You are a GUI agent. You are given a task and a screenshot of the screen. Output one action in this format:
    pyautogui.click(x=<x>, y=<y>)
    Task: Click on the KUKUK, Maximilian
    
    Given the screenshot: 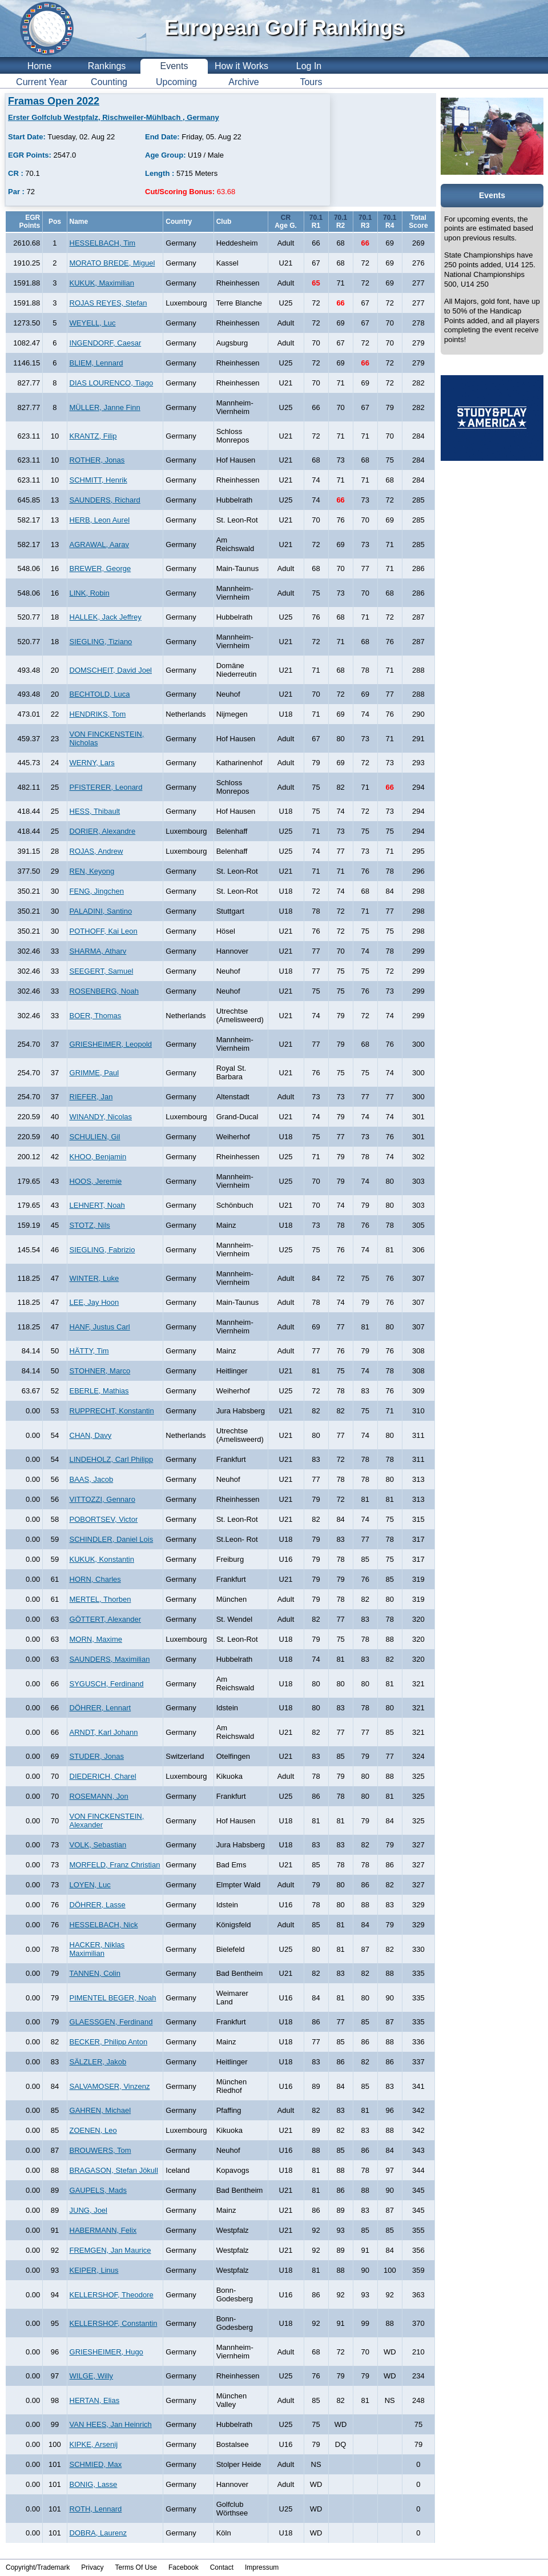 What is the action you would take?
    pyautogui.click(x=102, y=283)
    